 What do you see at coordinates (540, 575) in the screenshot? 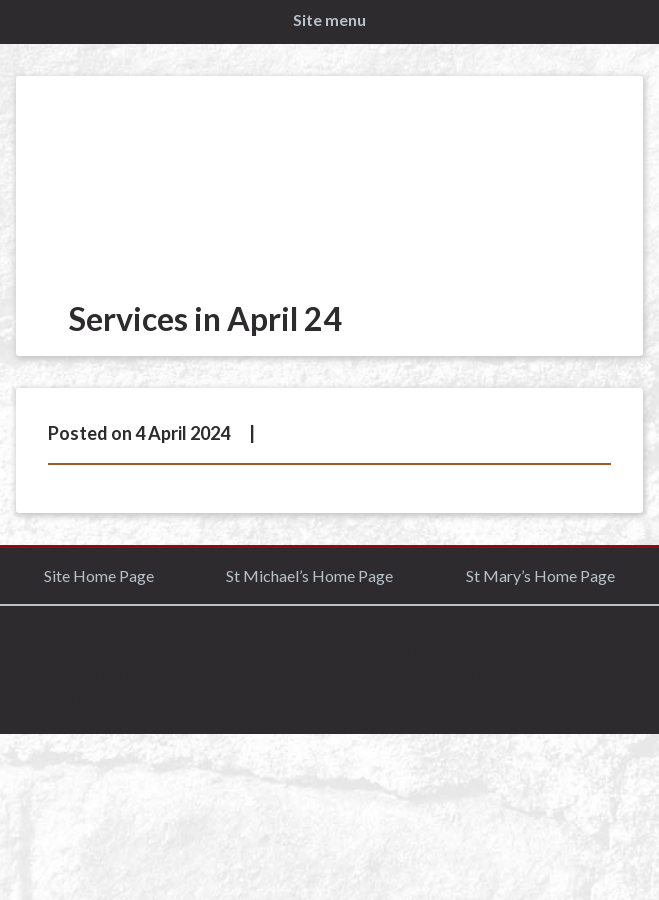
I see `St Mary’s Home Page` at bounding box center [540, 575].